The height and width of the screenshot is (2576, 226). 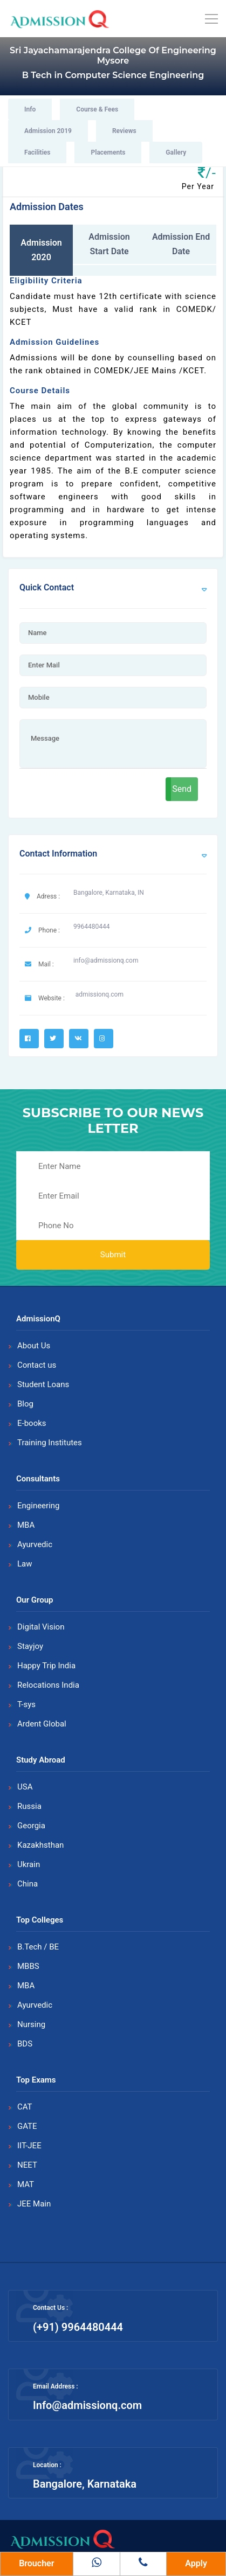 What do you see at coordinates (25, 2184) in the screenshot?
I see `MAT` at bounding box center [25, 2184].